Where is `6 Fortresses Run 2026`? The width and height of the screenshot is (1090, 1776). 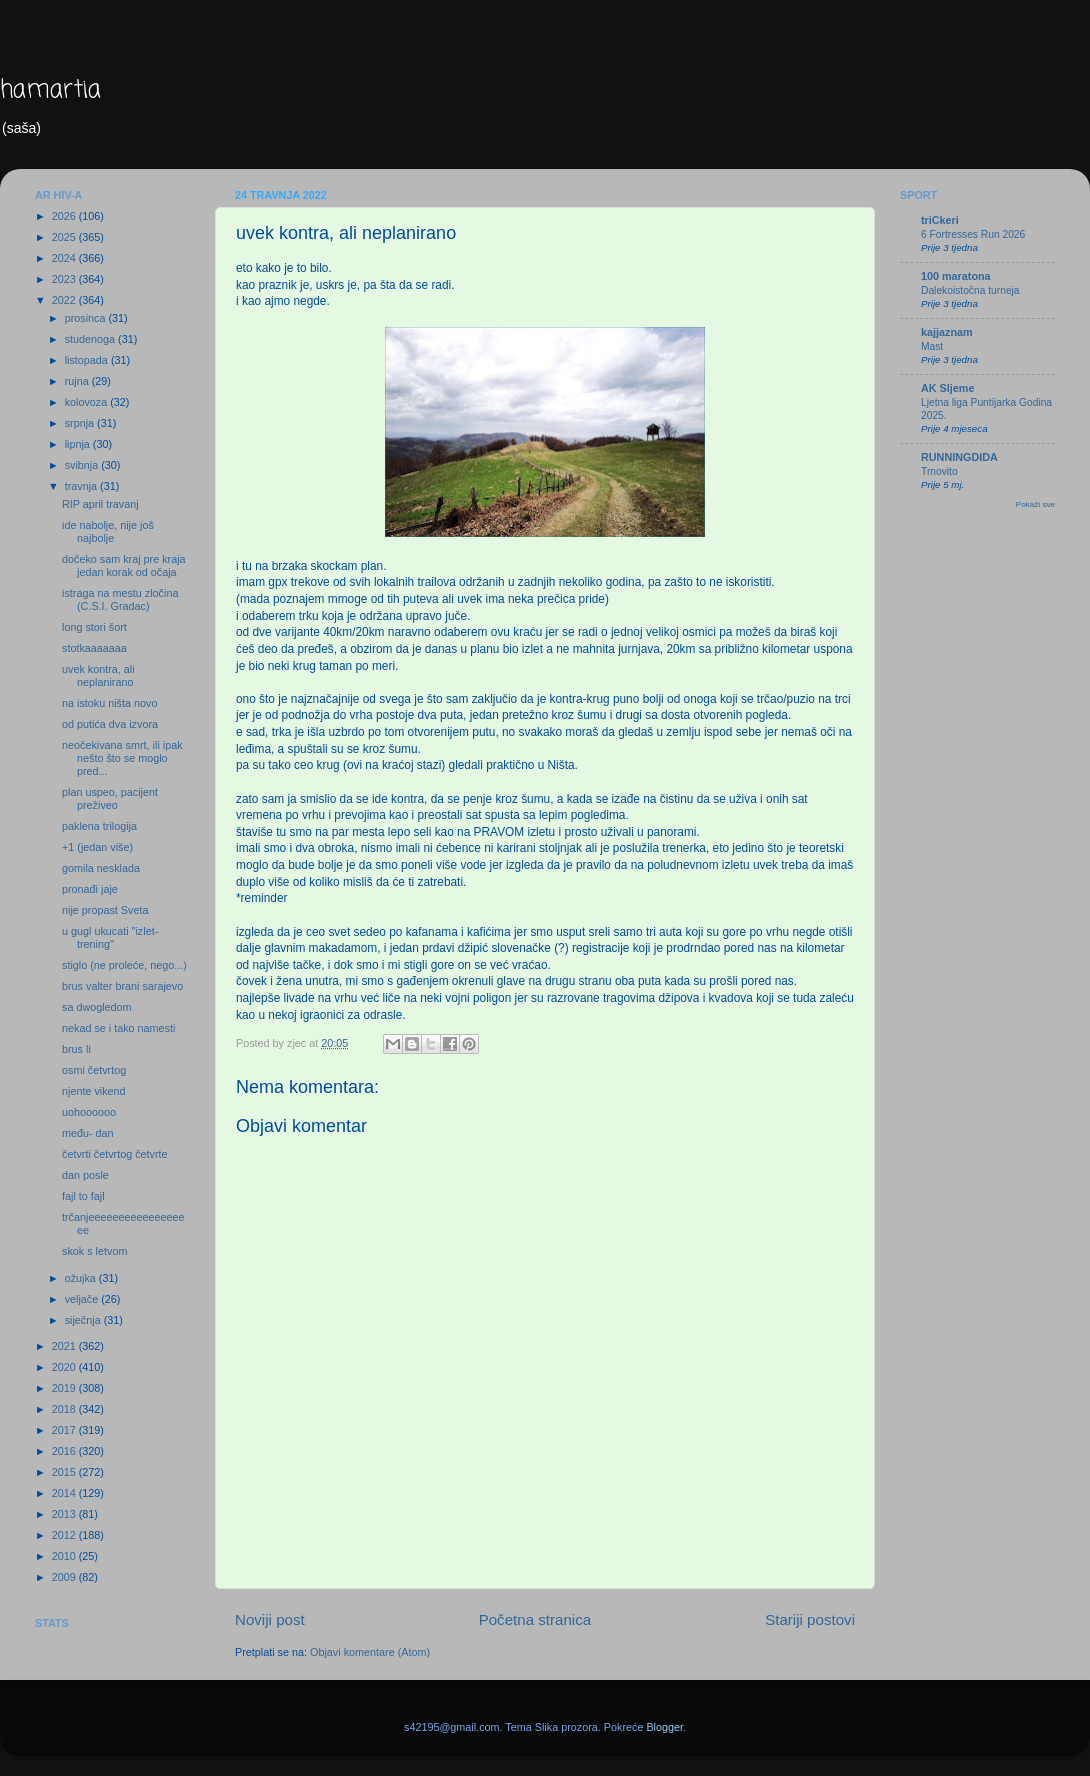
6 Fortresses Run 2026 is located at coordinates (973, 234).